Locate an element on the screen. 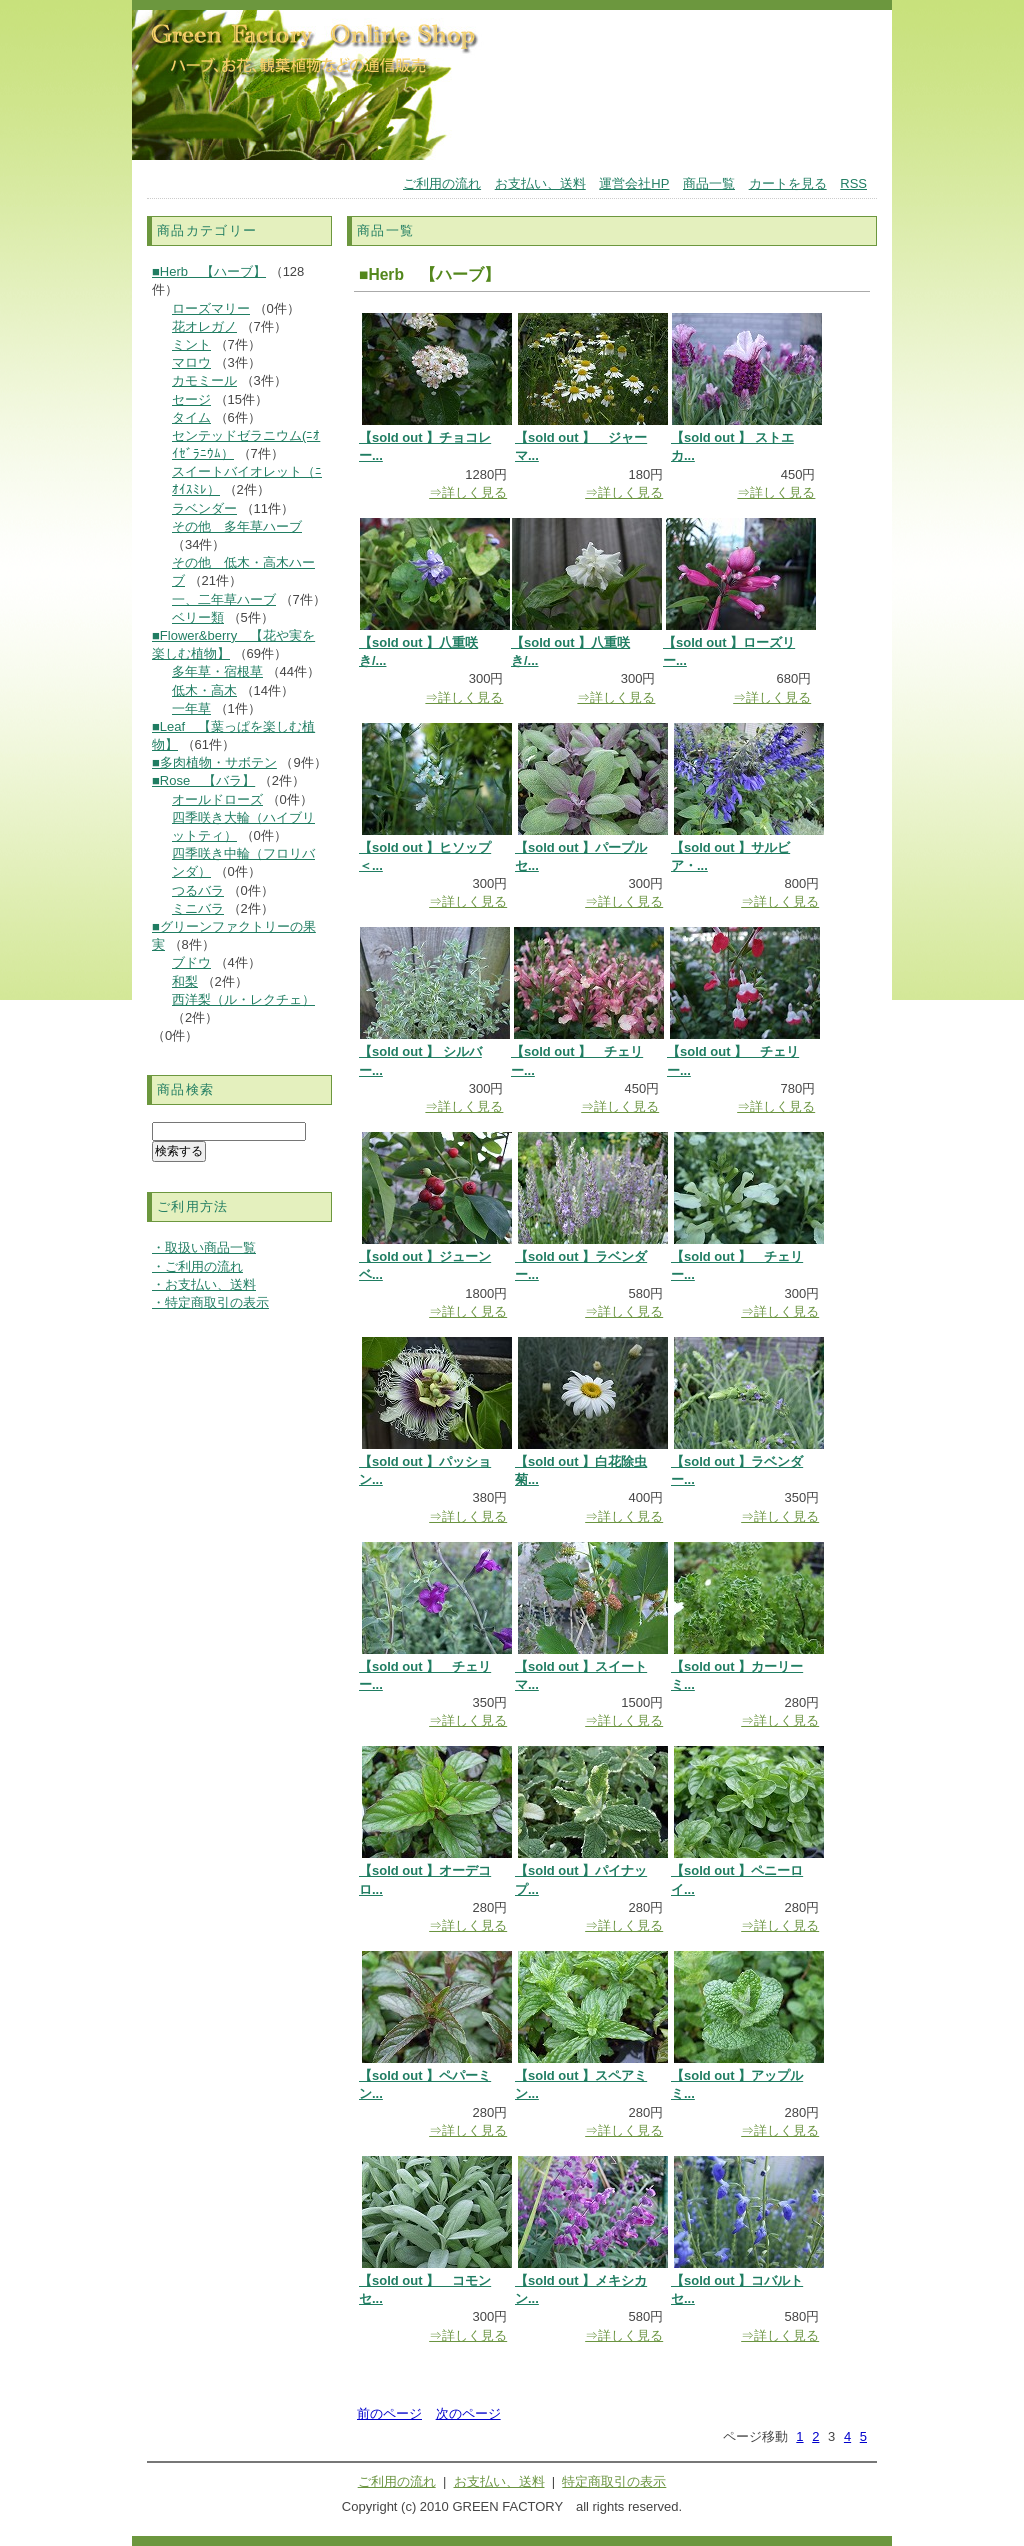  ローズマリー is located at coordinates (211, 308).